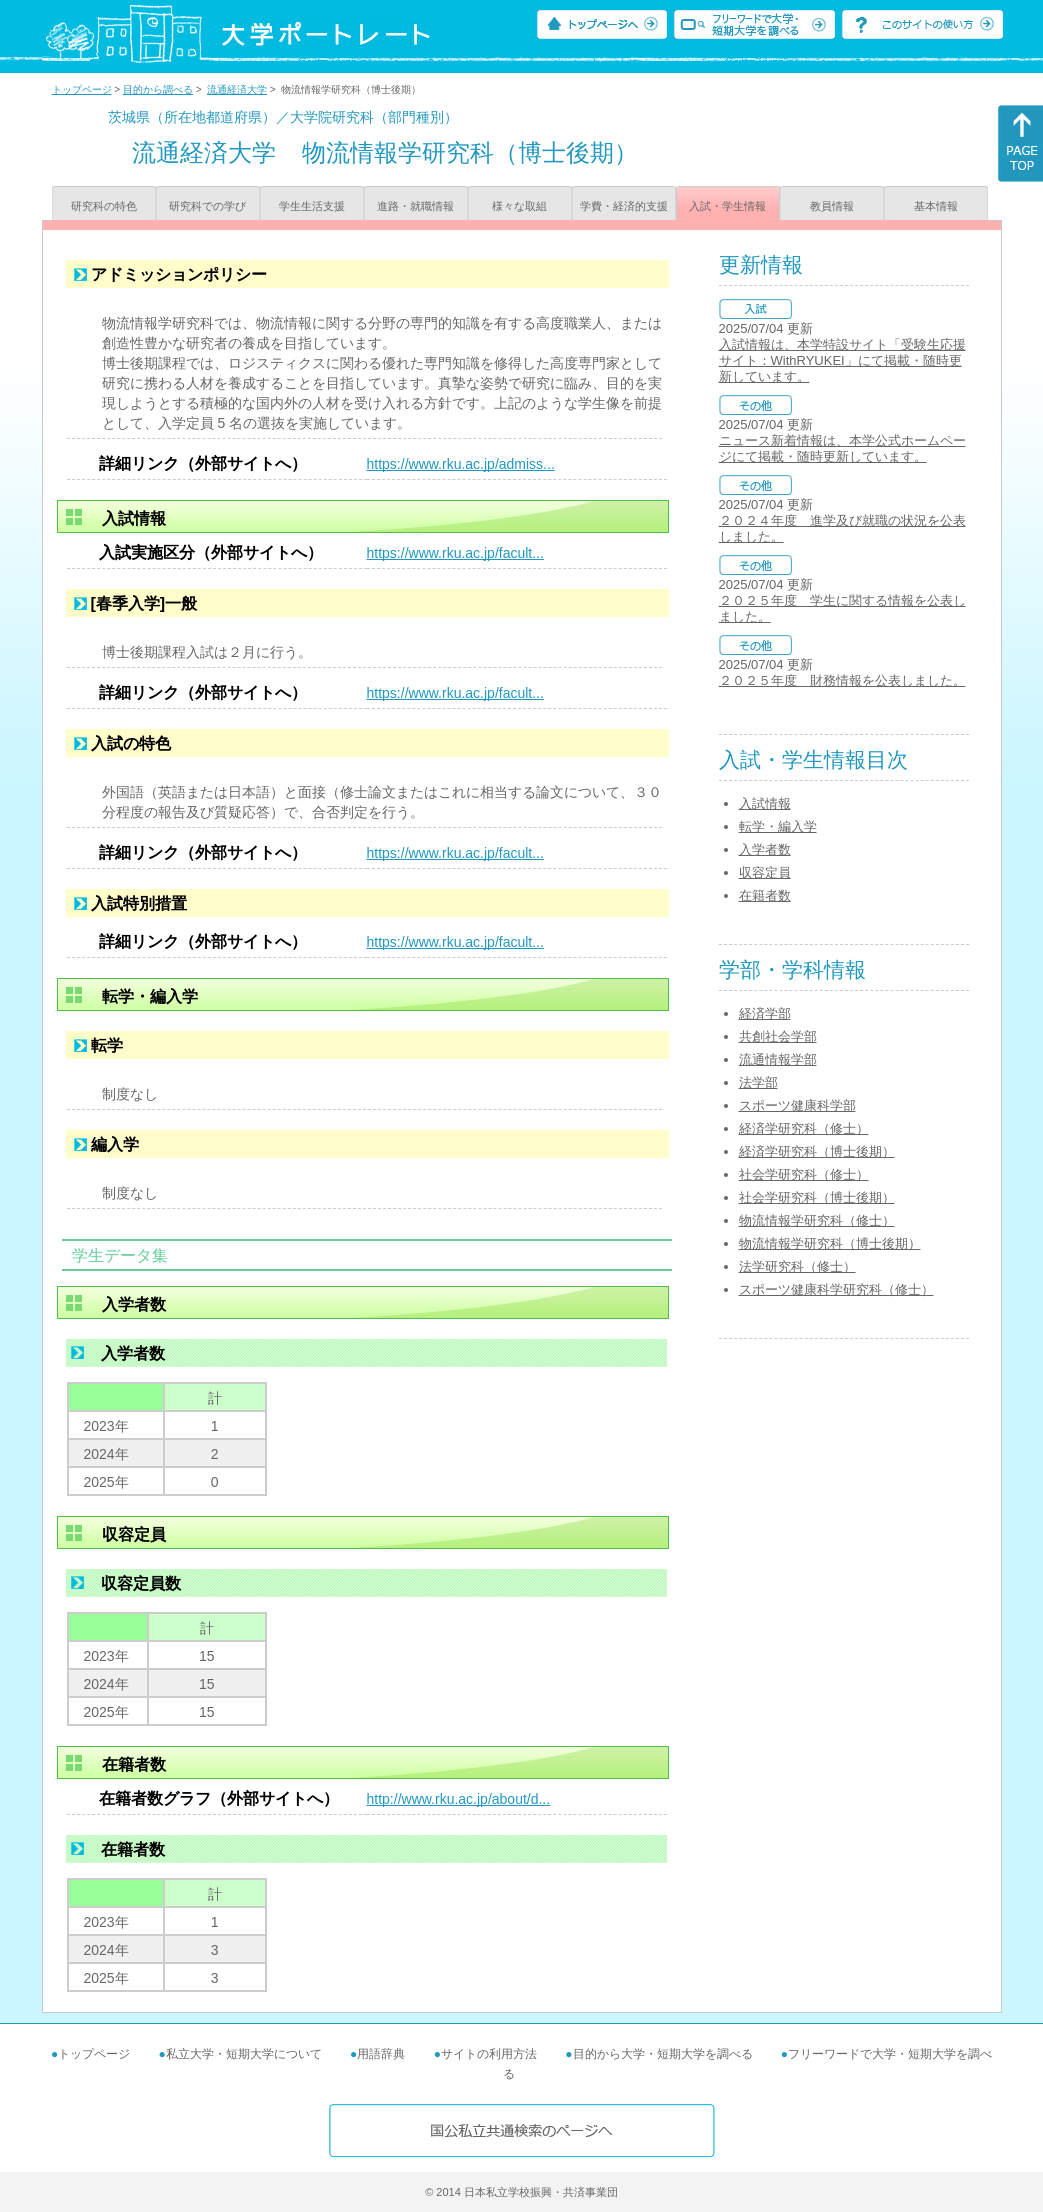  What do you see at coordinates (459, 1799) in the screenshot?
I see `http://www.rku.ac.jp/about/d...` at bounding box center [459, 1799].